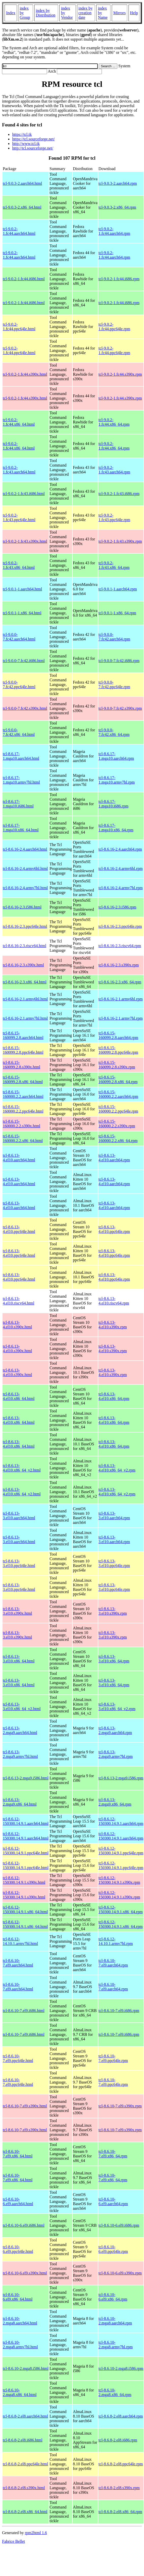 The width and height of the screenshot is (144, 2576). I want to click on tcl-8.6.13-2.mga9.i586.rpm, so click(121, 1778).